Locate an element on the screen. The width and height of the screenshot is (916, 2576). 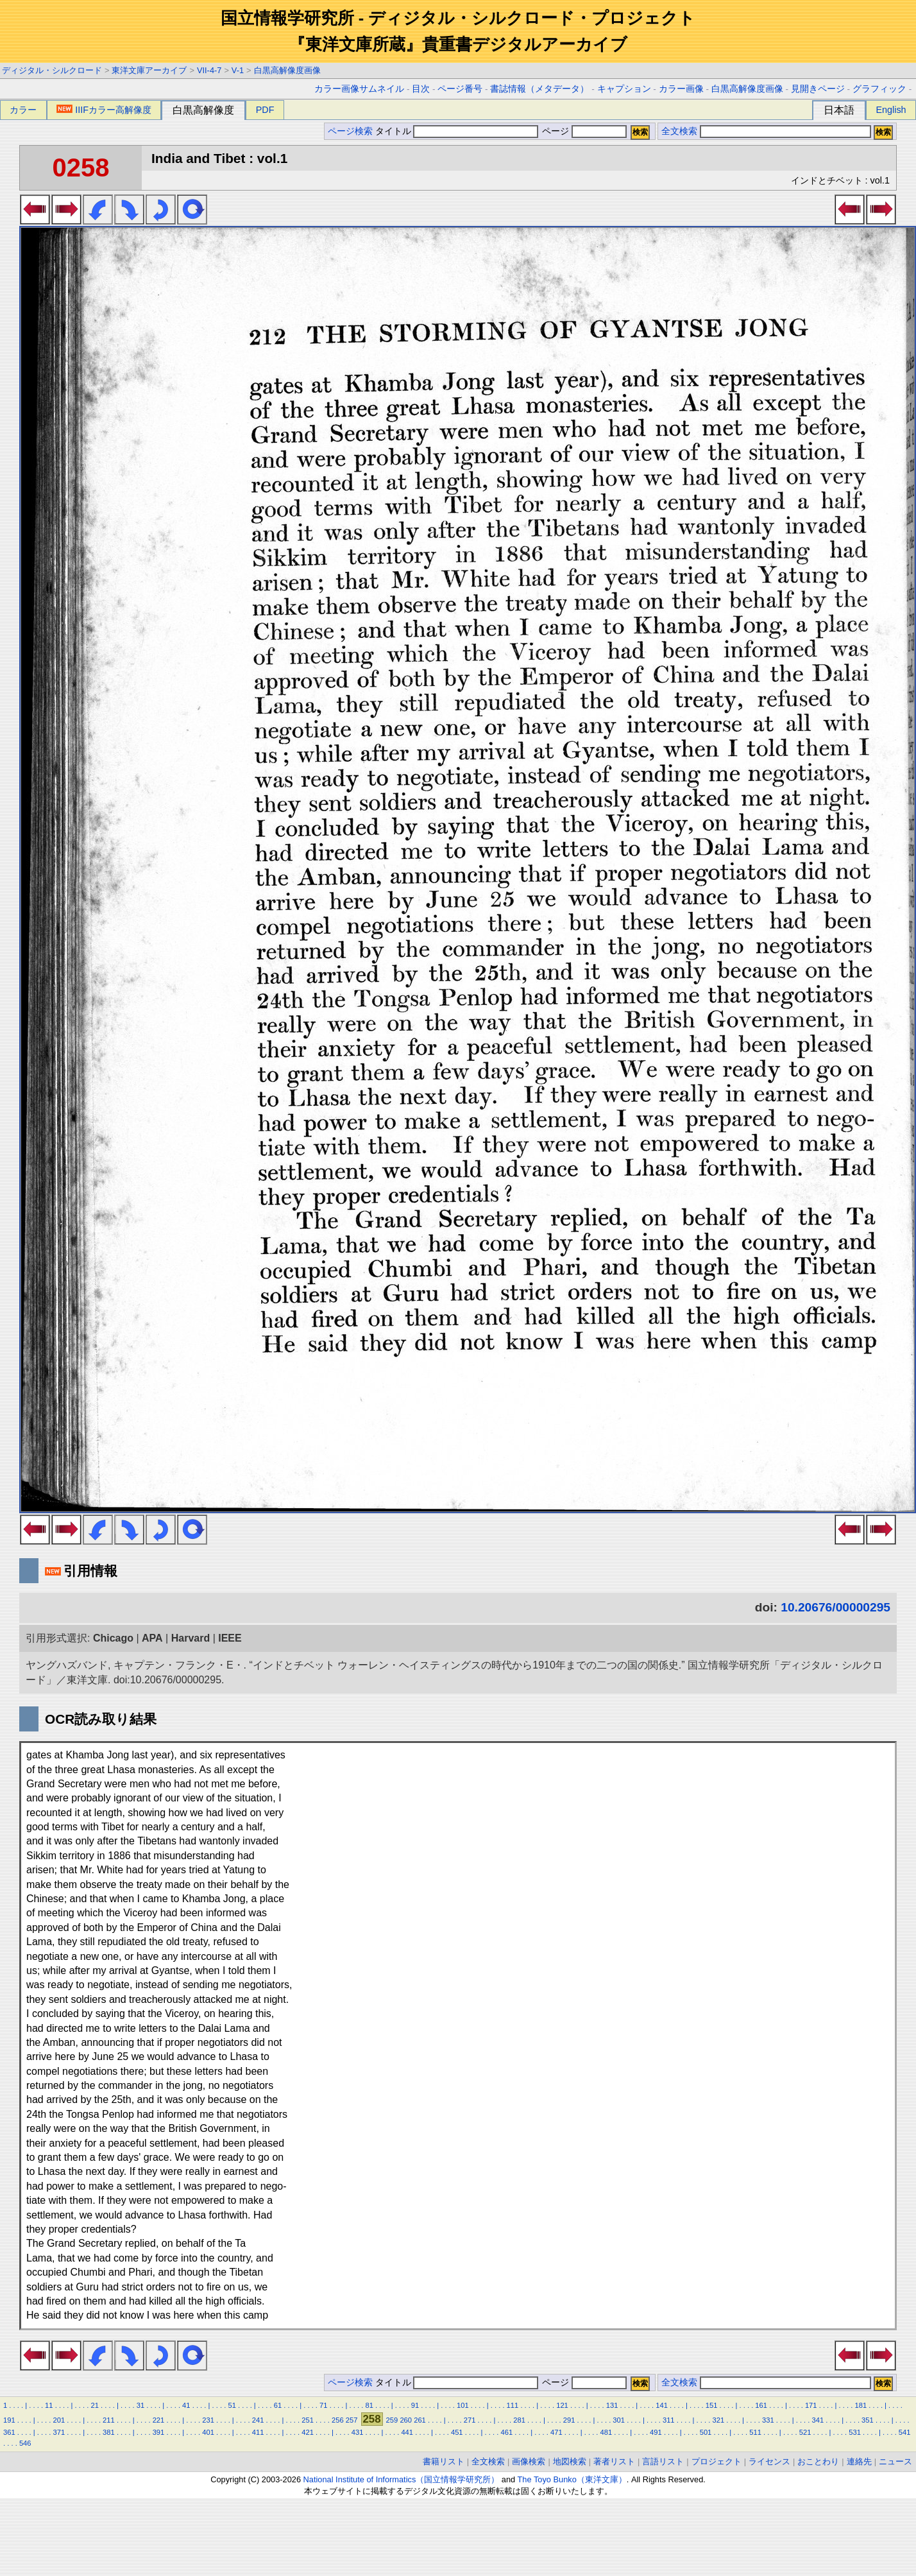
見開きページ is located at coordinates (818, 89).